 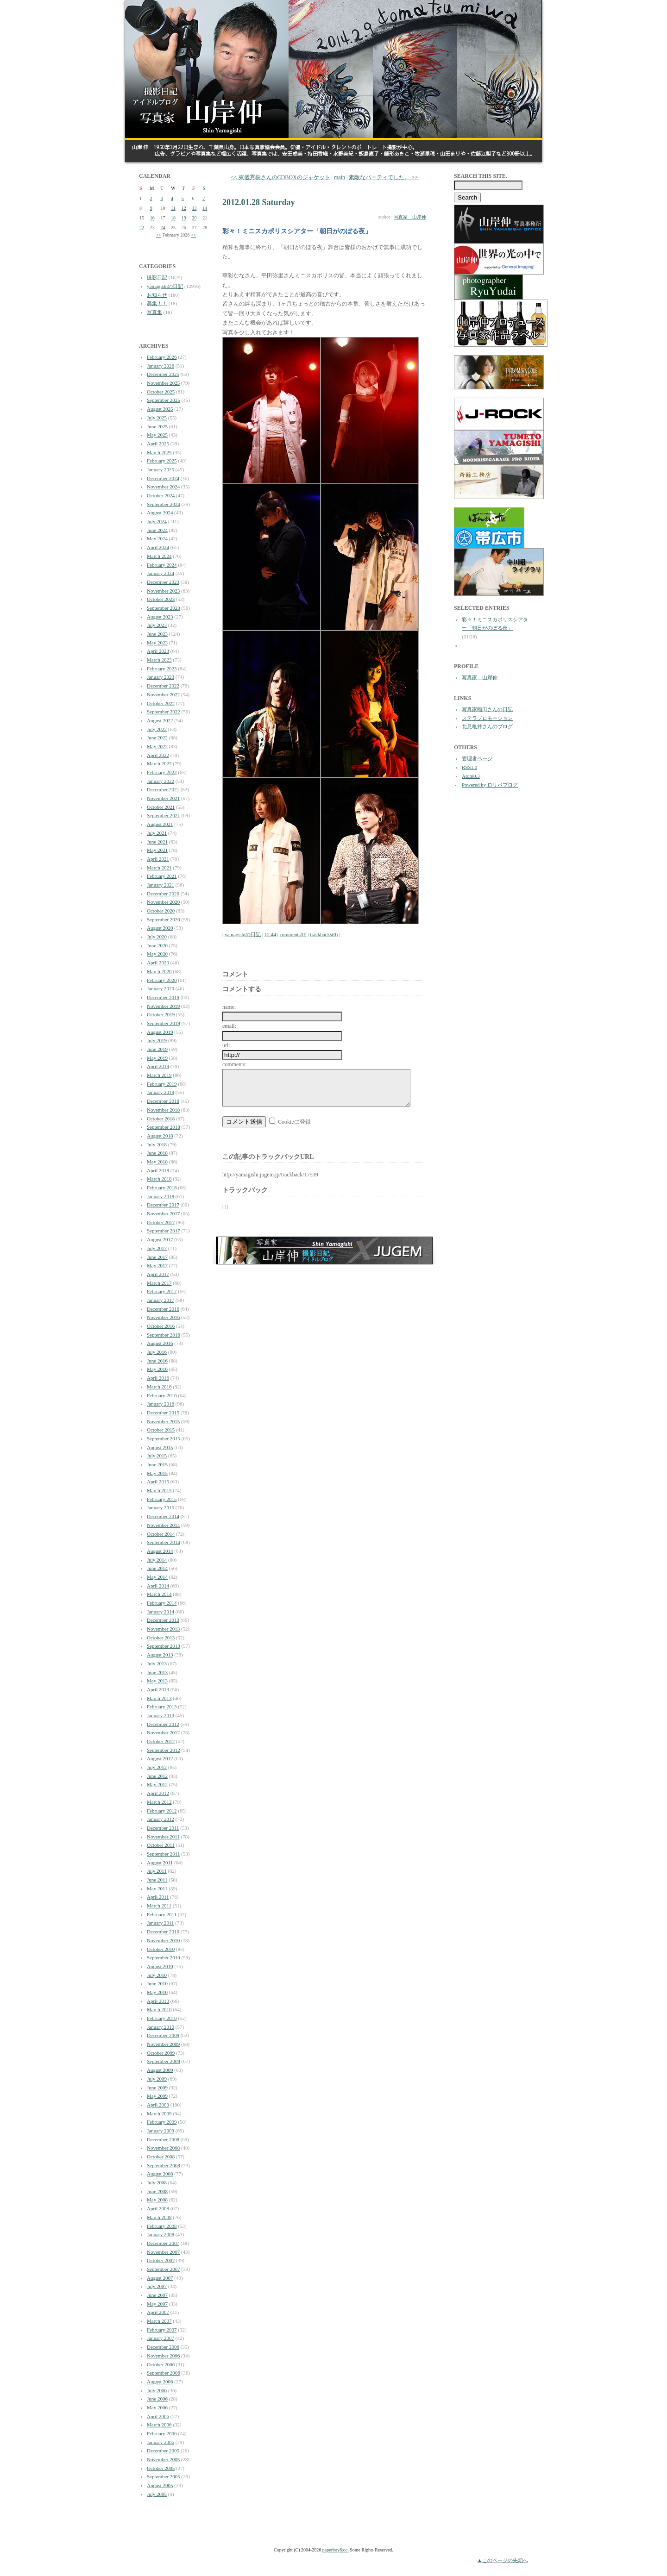 What do you see at coordinates (158, 2001) in the screenshot?
I see `April 2010` at bounding box center [158, 2001].